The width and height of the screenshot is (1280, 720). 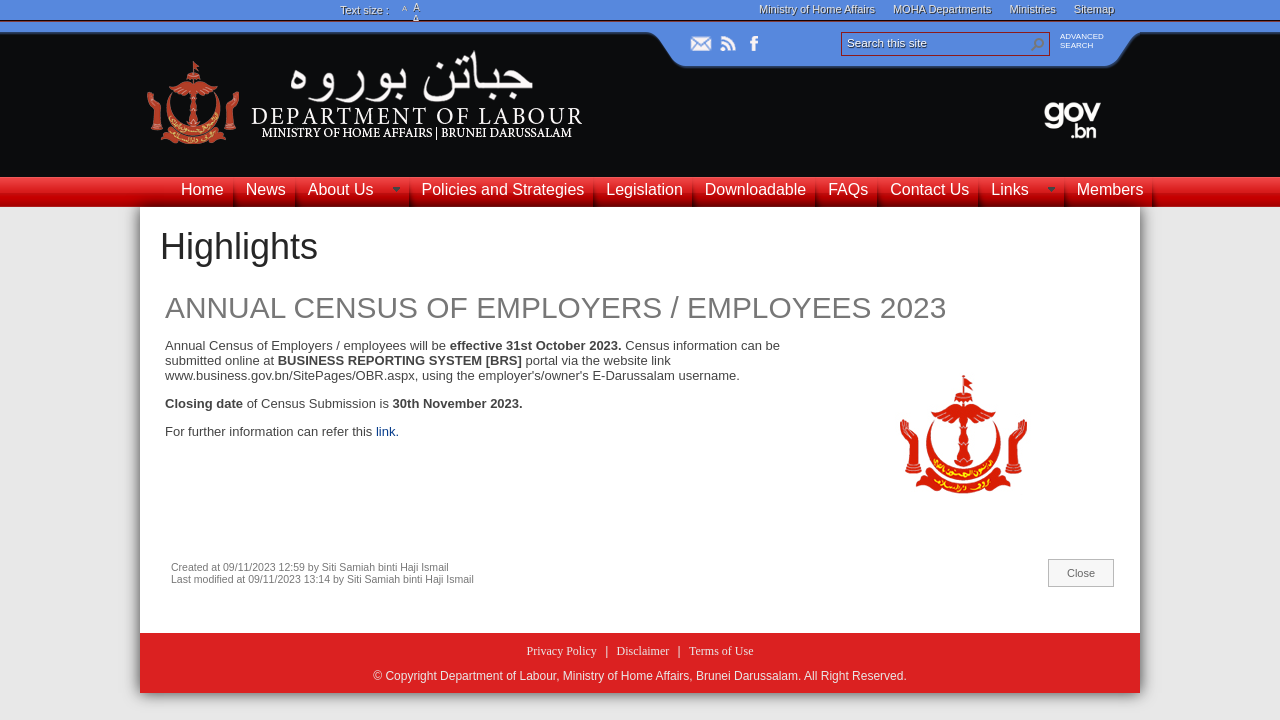 What do you see at coordinates (817, 9) in the screenshot?
I see `Ministry of Home Affairs` at bounding box center [817, 9].